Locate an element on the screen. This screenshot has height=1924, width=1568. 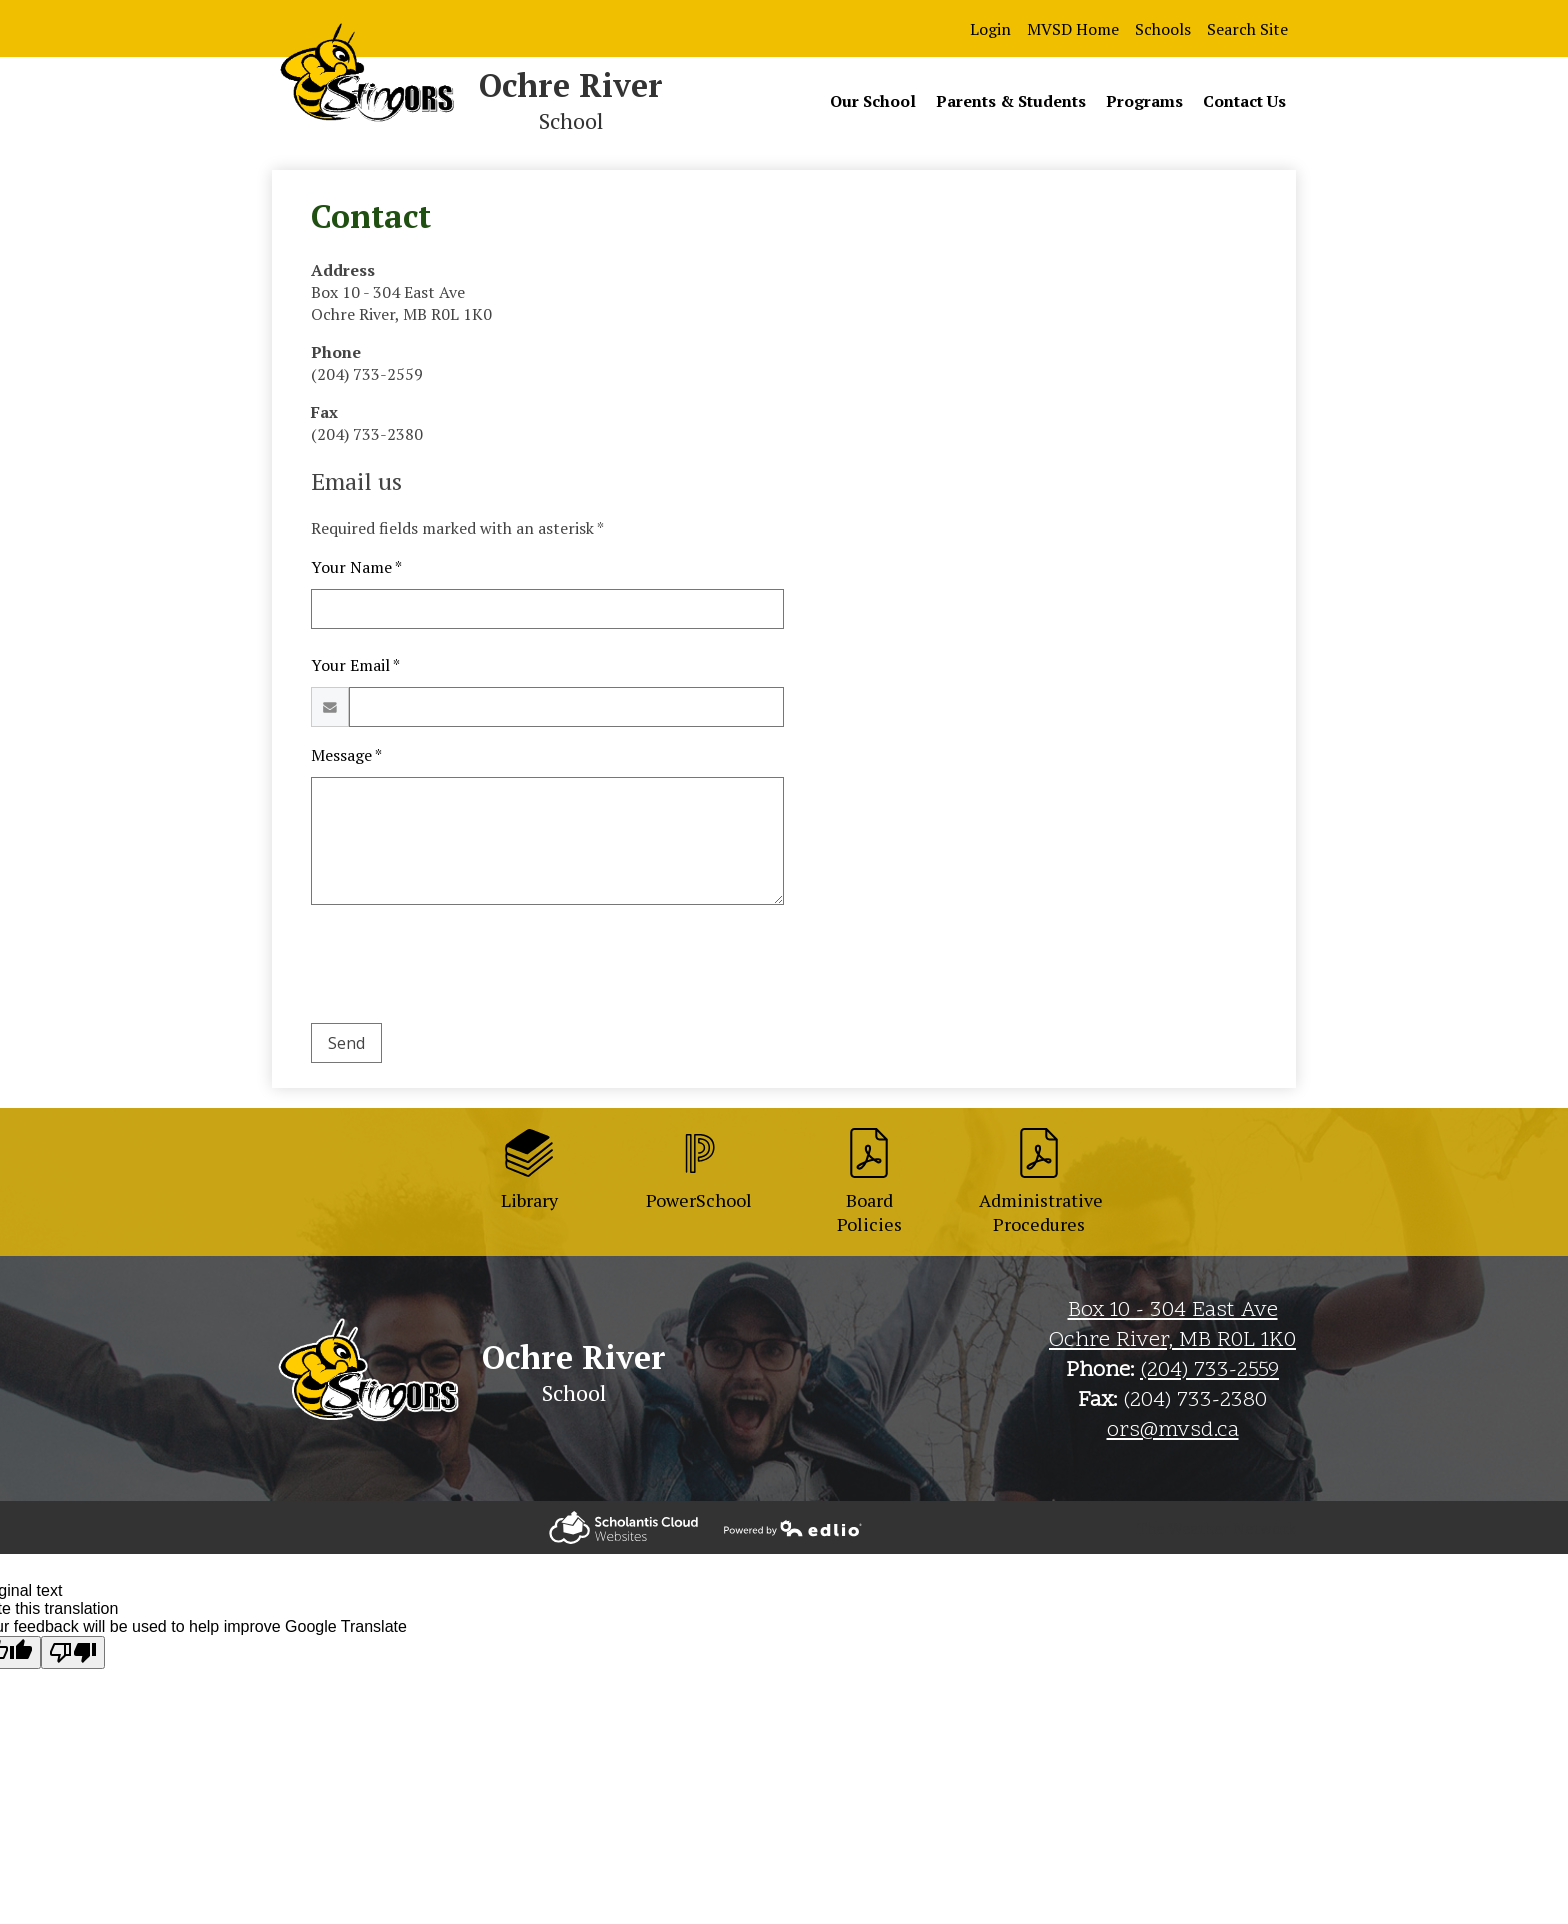
Schools is located at coordinates (1163, 29).